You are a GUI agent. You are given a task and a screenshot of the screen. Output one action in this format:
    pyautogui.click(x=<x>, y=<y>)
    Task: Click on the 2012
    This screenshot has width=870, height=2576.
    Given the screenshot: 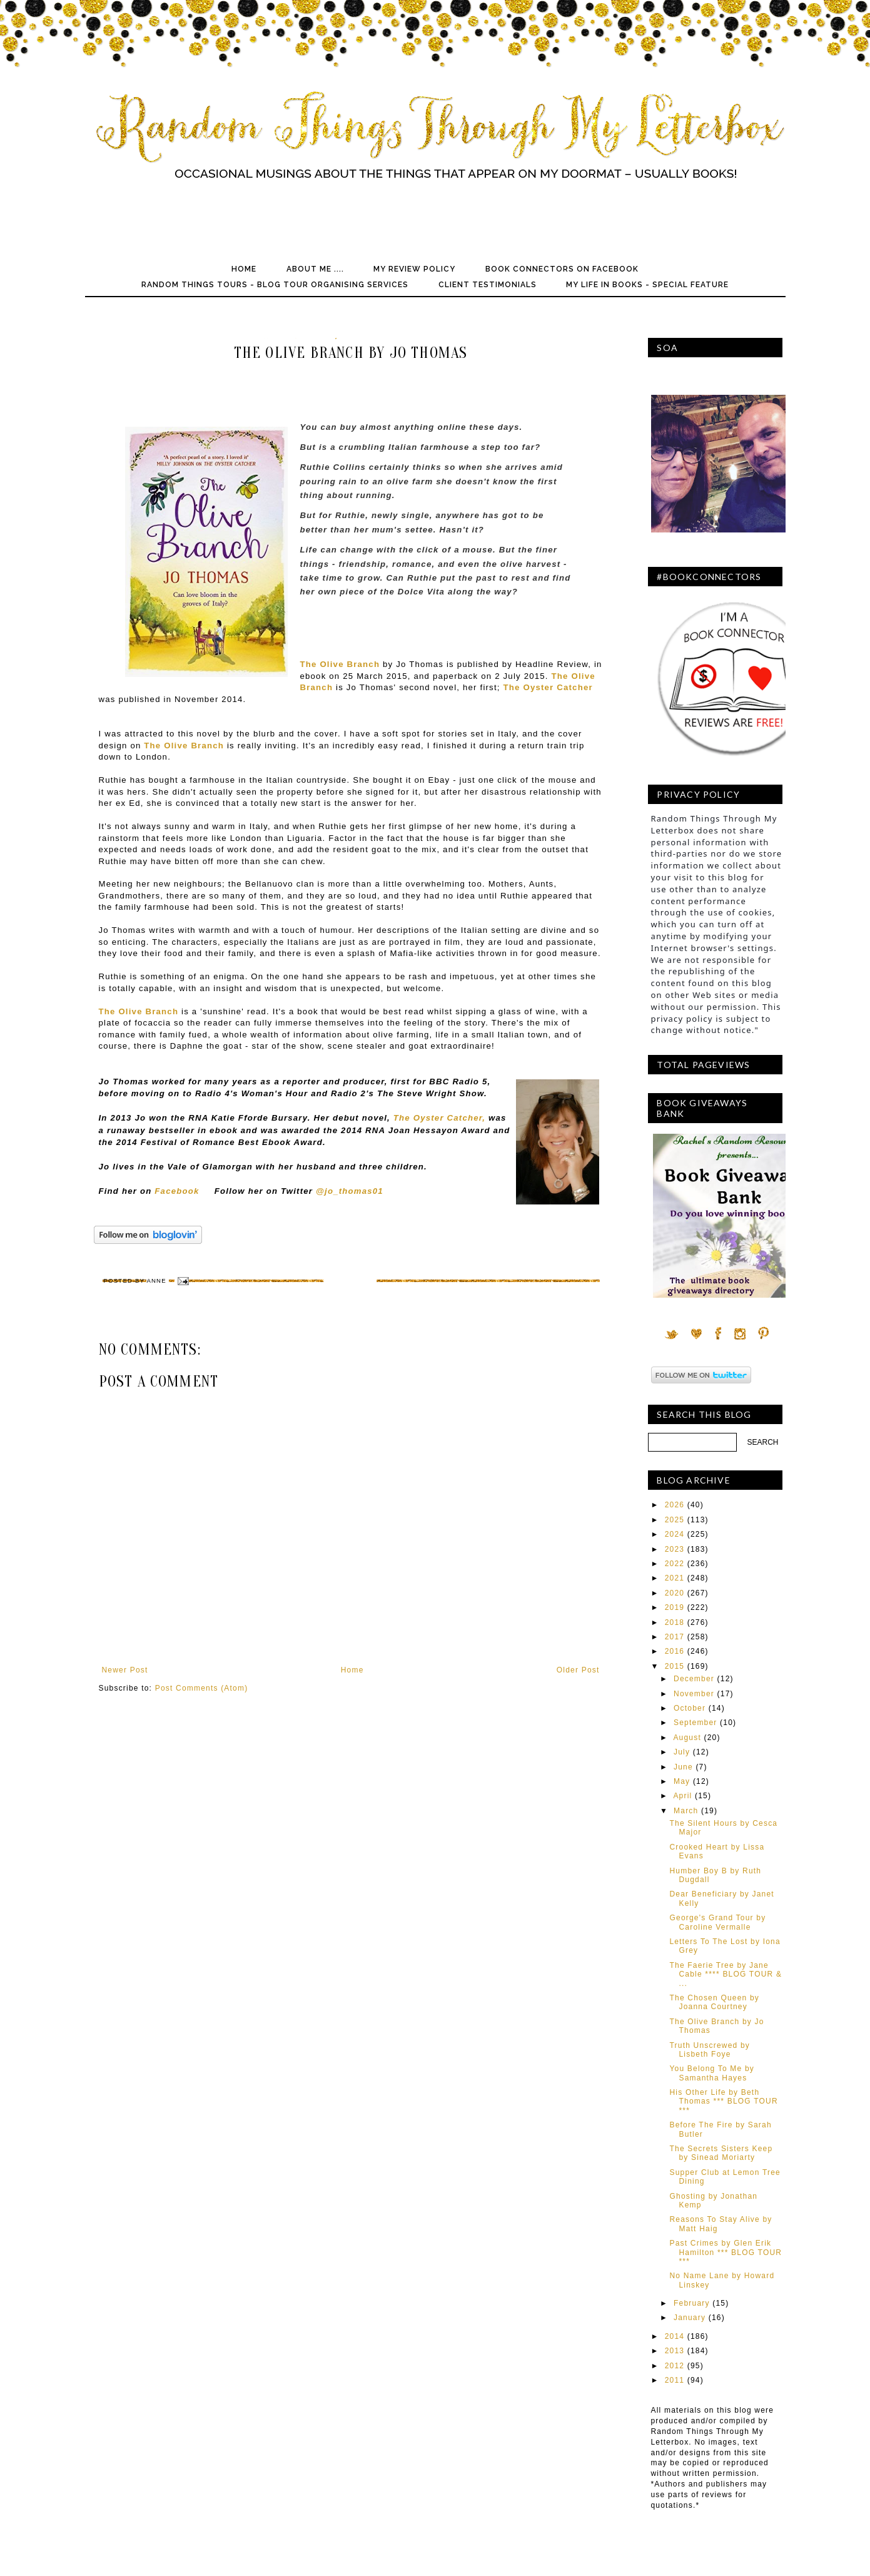 What is the action you would take?
    pyautogui.click(x=675, y=2365)
    